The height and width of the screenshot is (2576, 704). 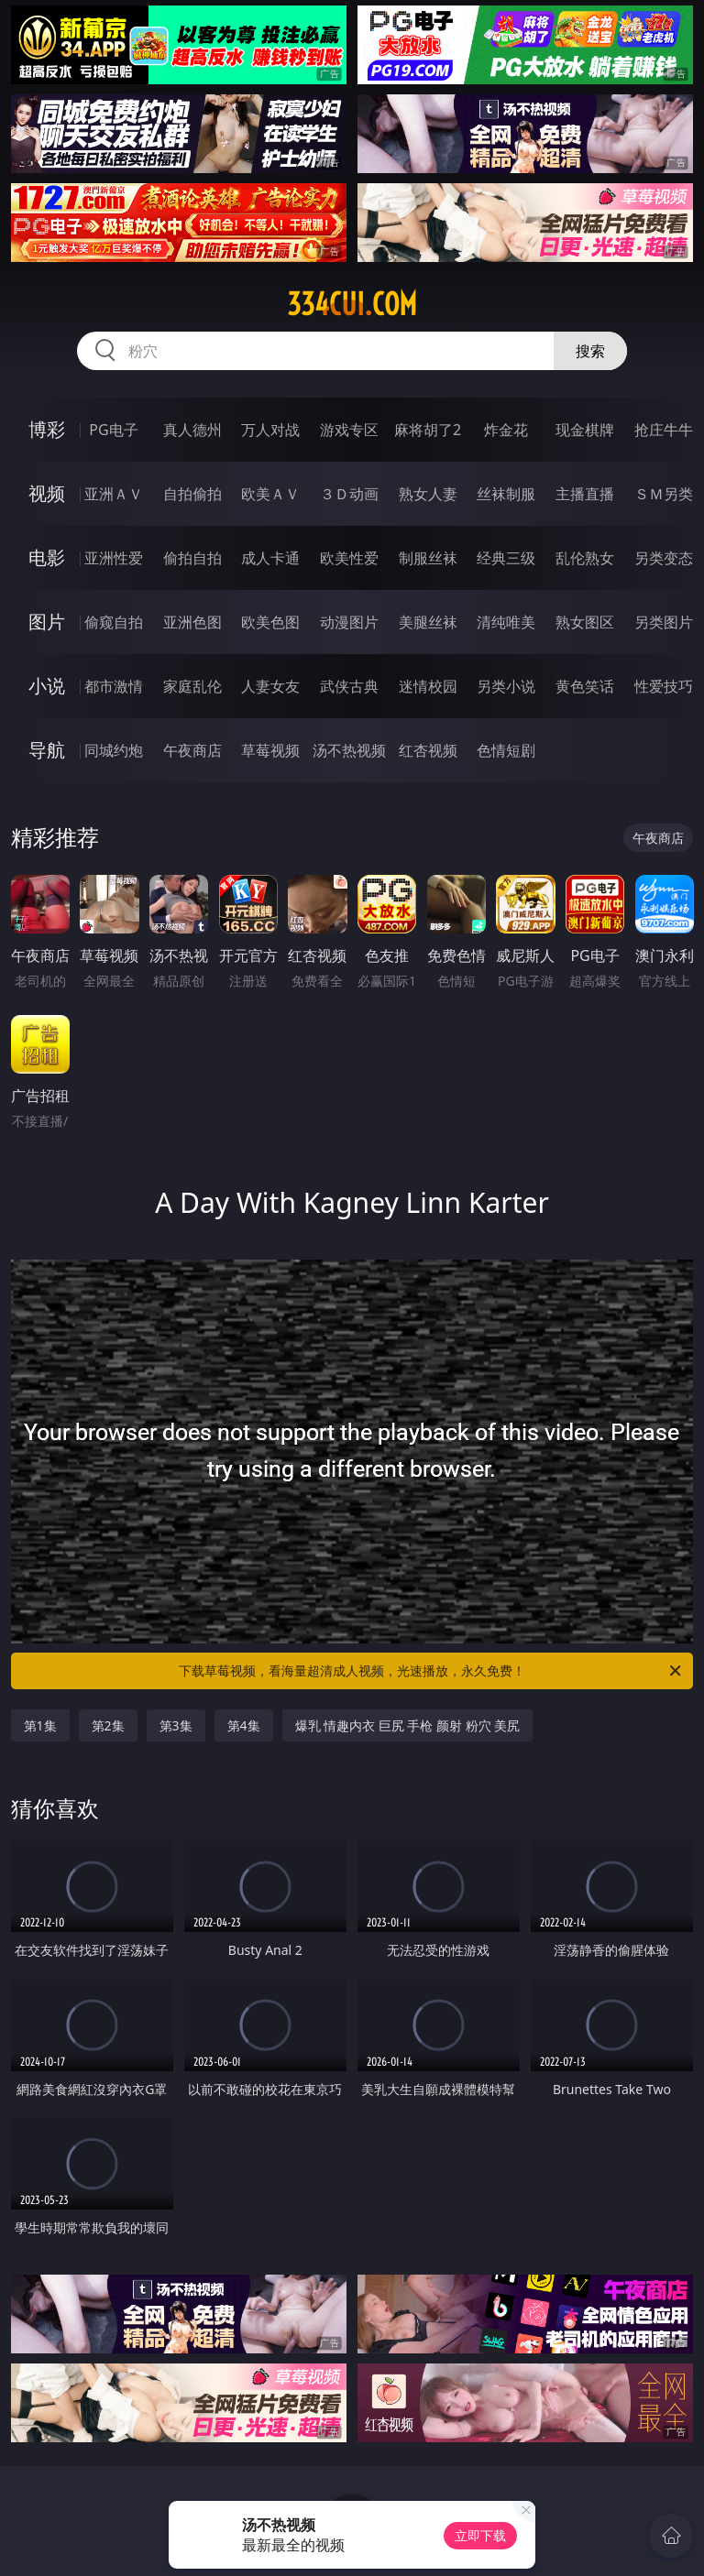 I want to click on 武侠古典, so click(x=349, y=686).